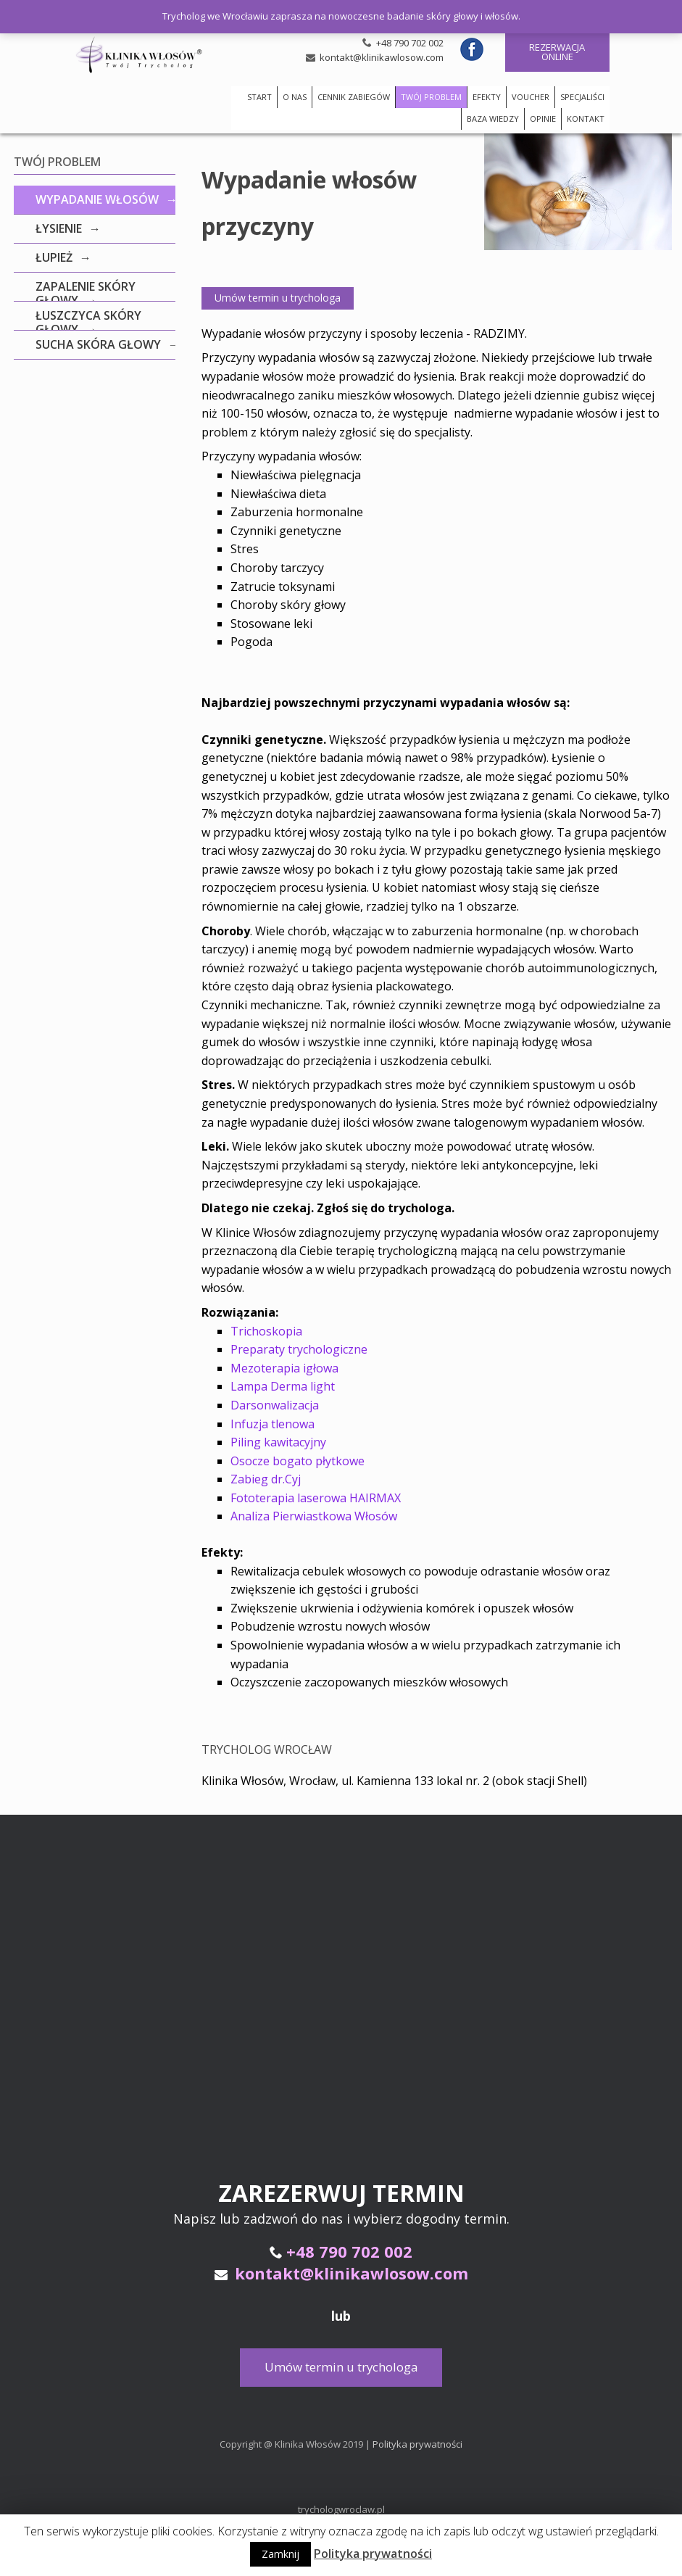 The image size is (682, 2576). Describe the element at coordinates (353, 96) in the screenshot. I see `CENNIK ZABIEGÓW` at that location.